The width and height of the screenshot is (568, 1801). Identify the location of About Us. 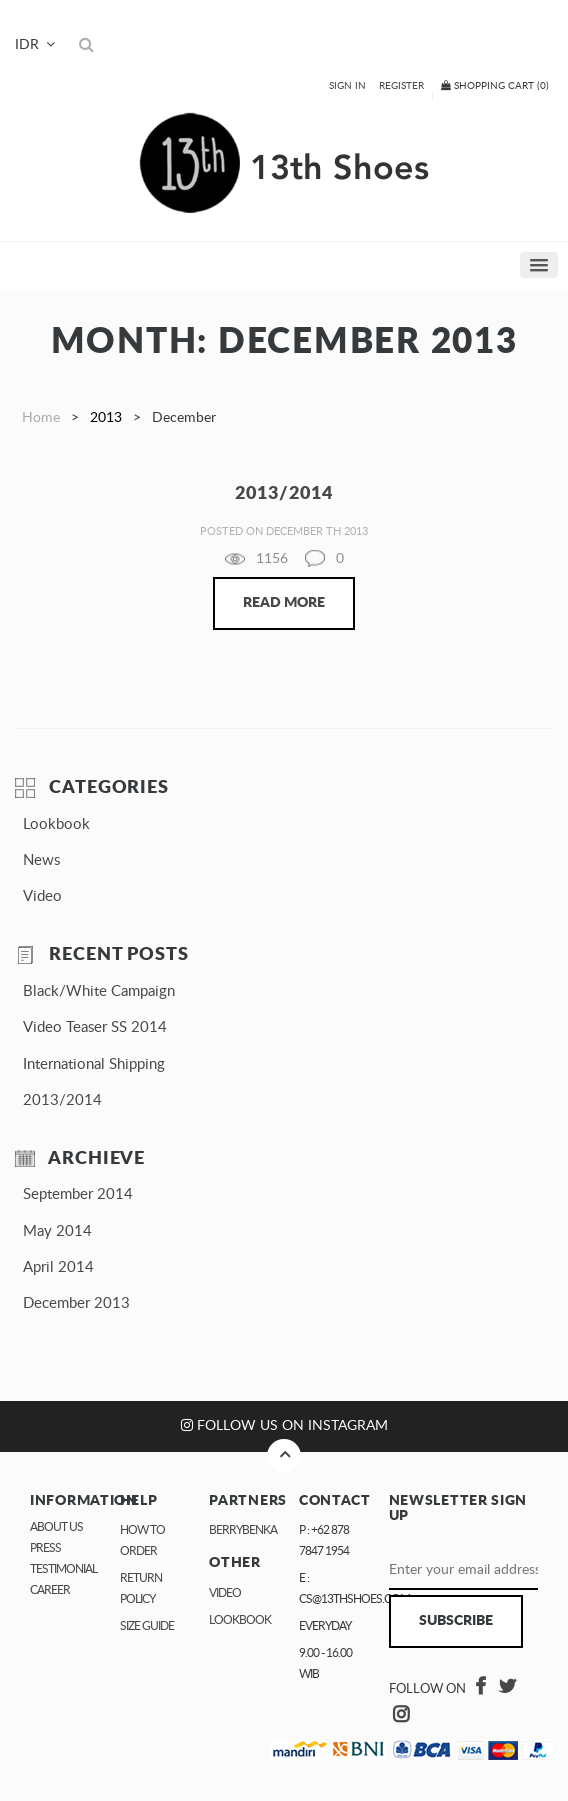
(56, 1527).